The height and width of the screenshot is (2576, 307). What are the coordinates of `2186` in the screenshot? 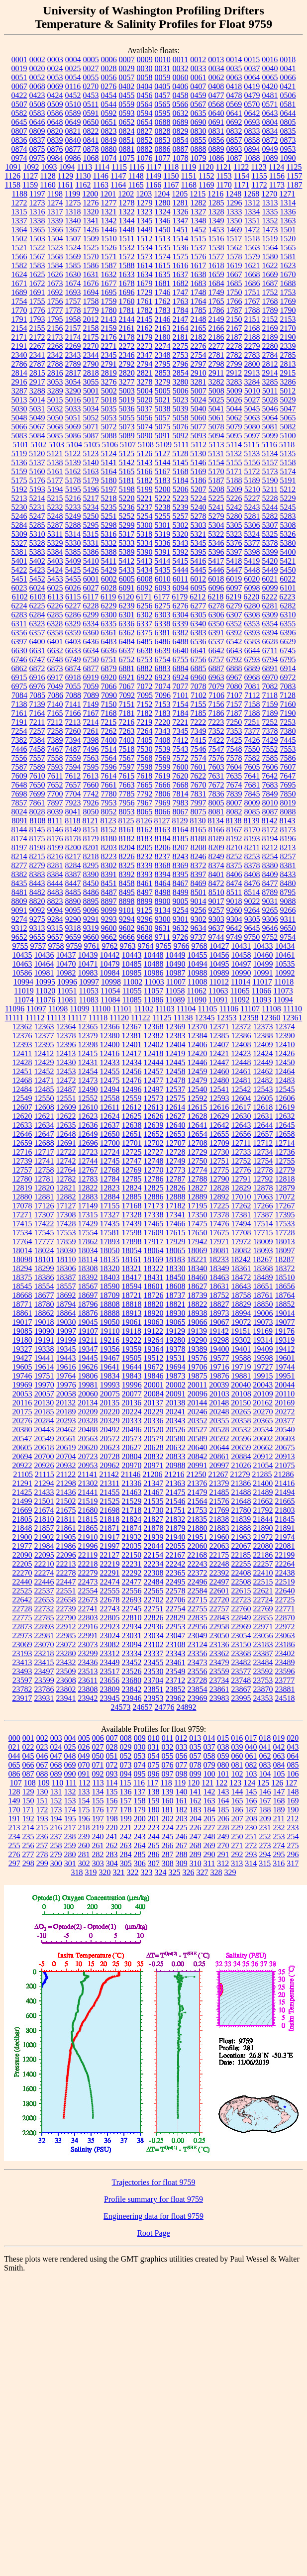 It's located at (216, 337).